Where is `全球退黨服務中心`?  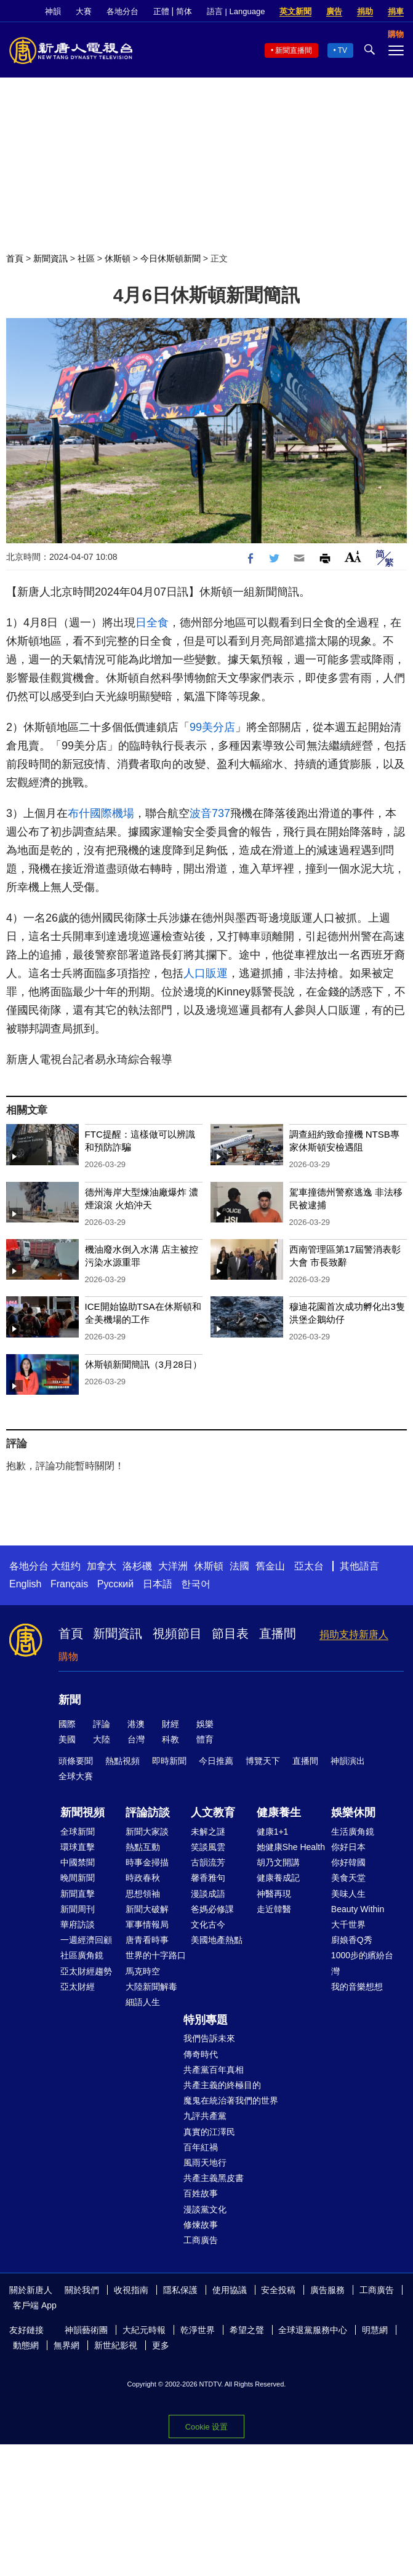
全球退黨服務中心 is located at coordinates (312, 2330).